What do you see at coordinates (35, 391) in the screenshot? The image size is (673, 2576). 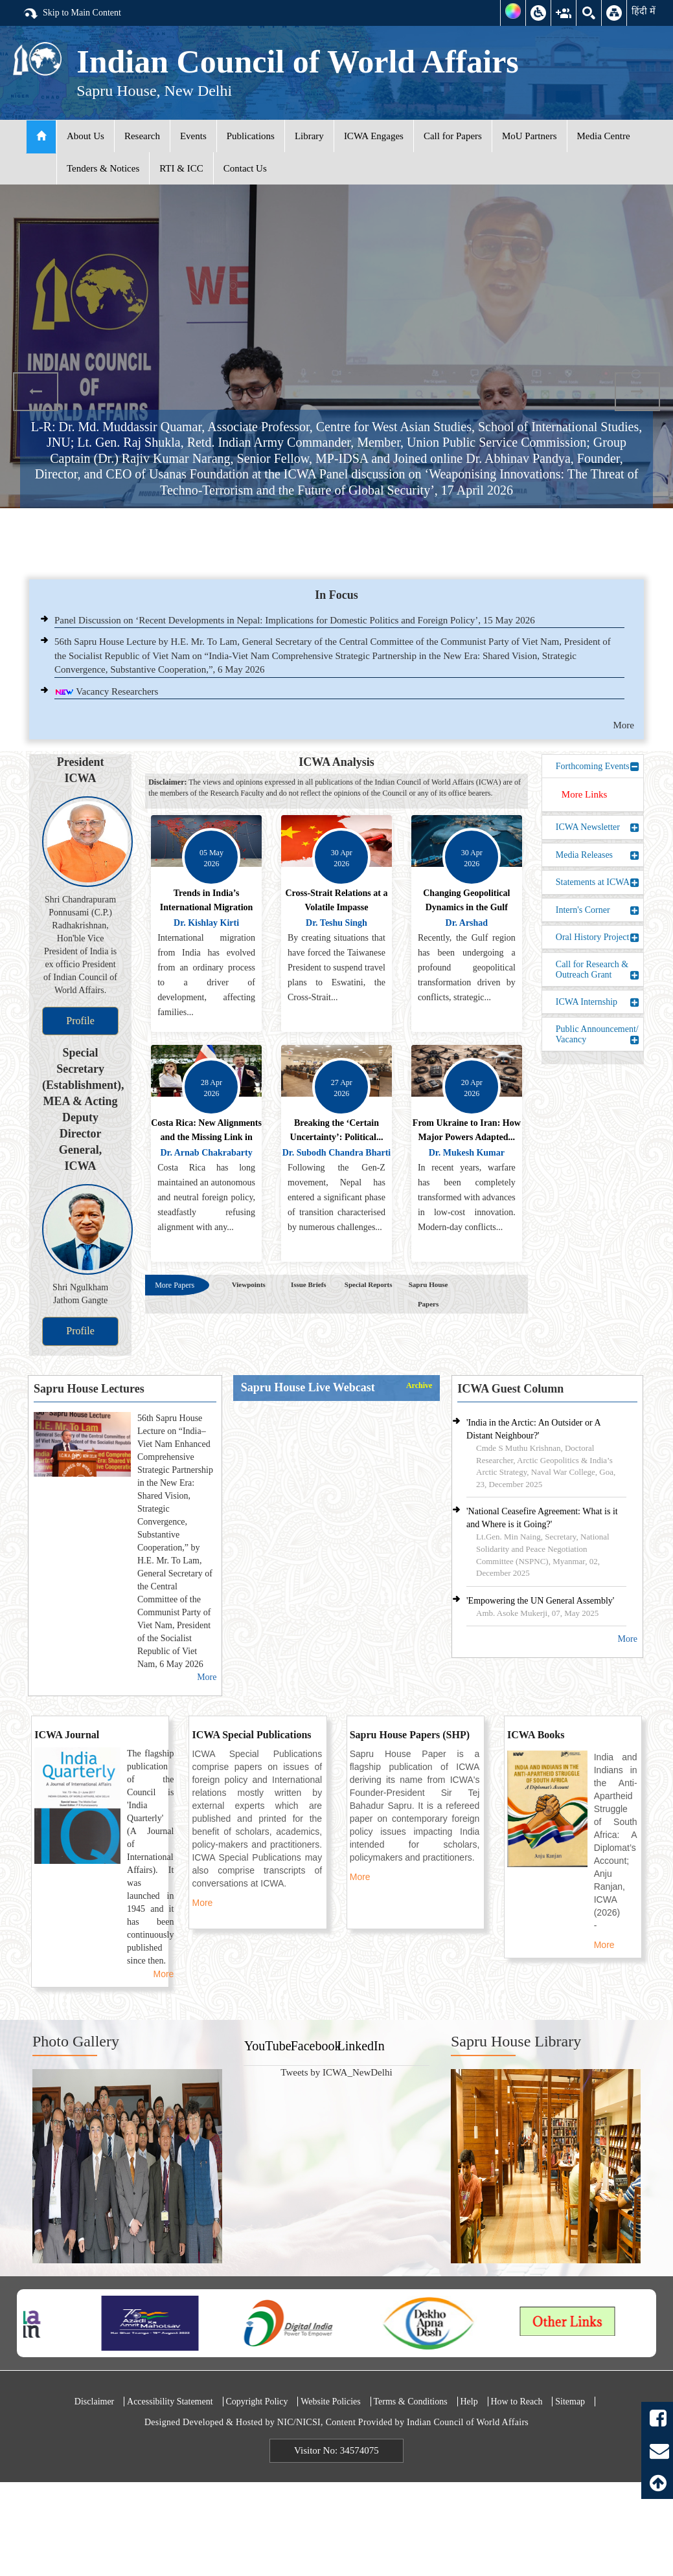 I see `Previous` at bounding box center [35, 391].